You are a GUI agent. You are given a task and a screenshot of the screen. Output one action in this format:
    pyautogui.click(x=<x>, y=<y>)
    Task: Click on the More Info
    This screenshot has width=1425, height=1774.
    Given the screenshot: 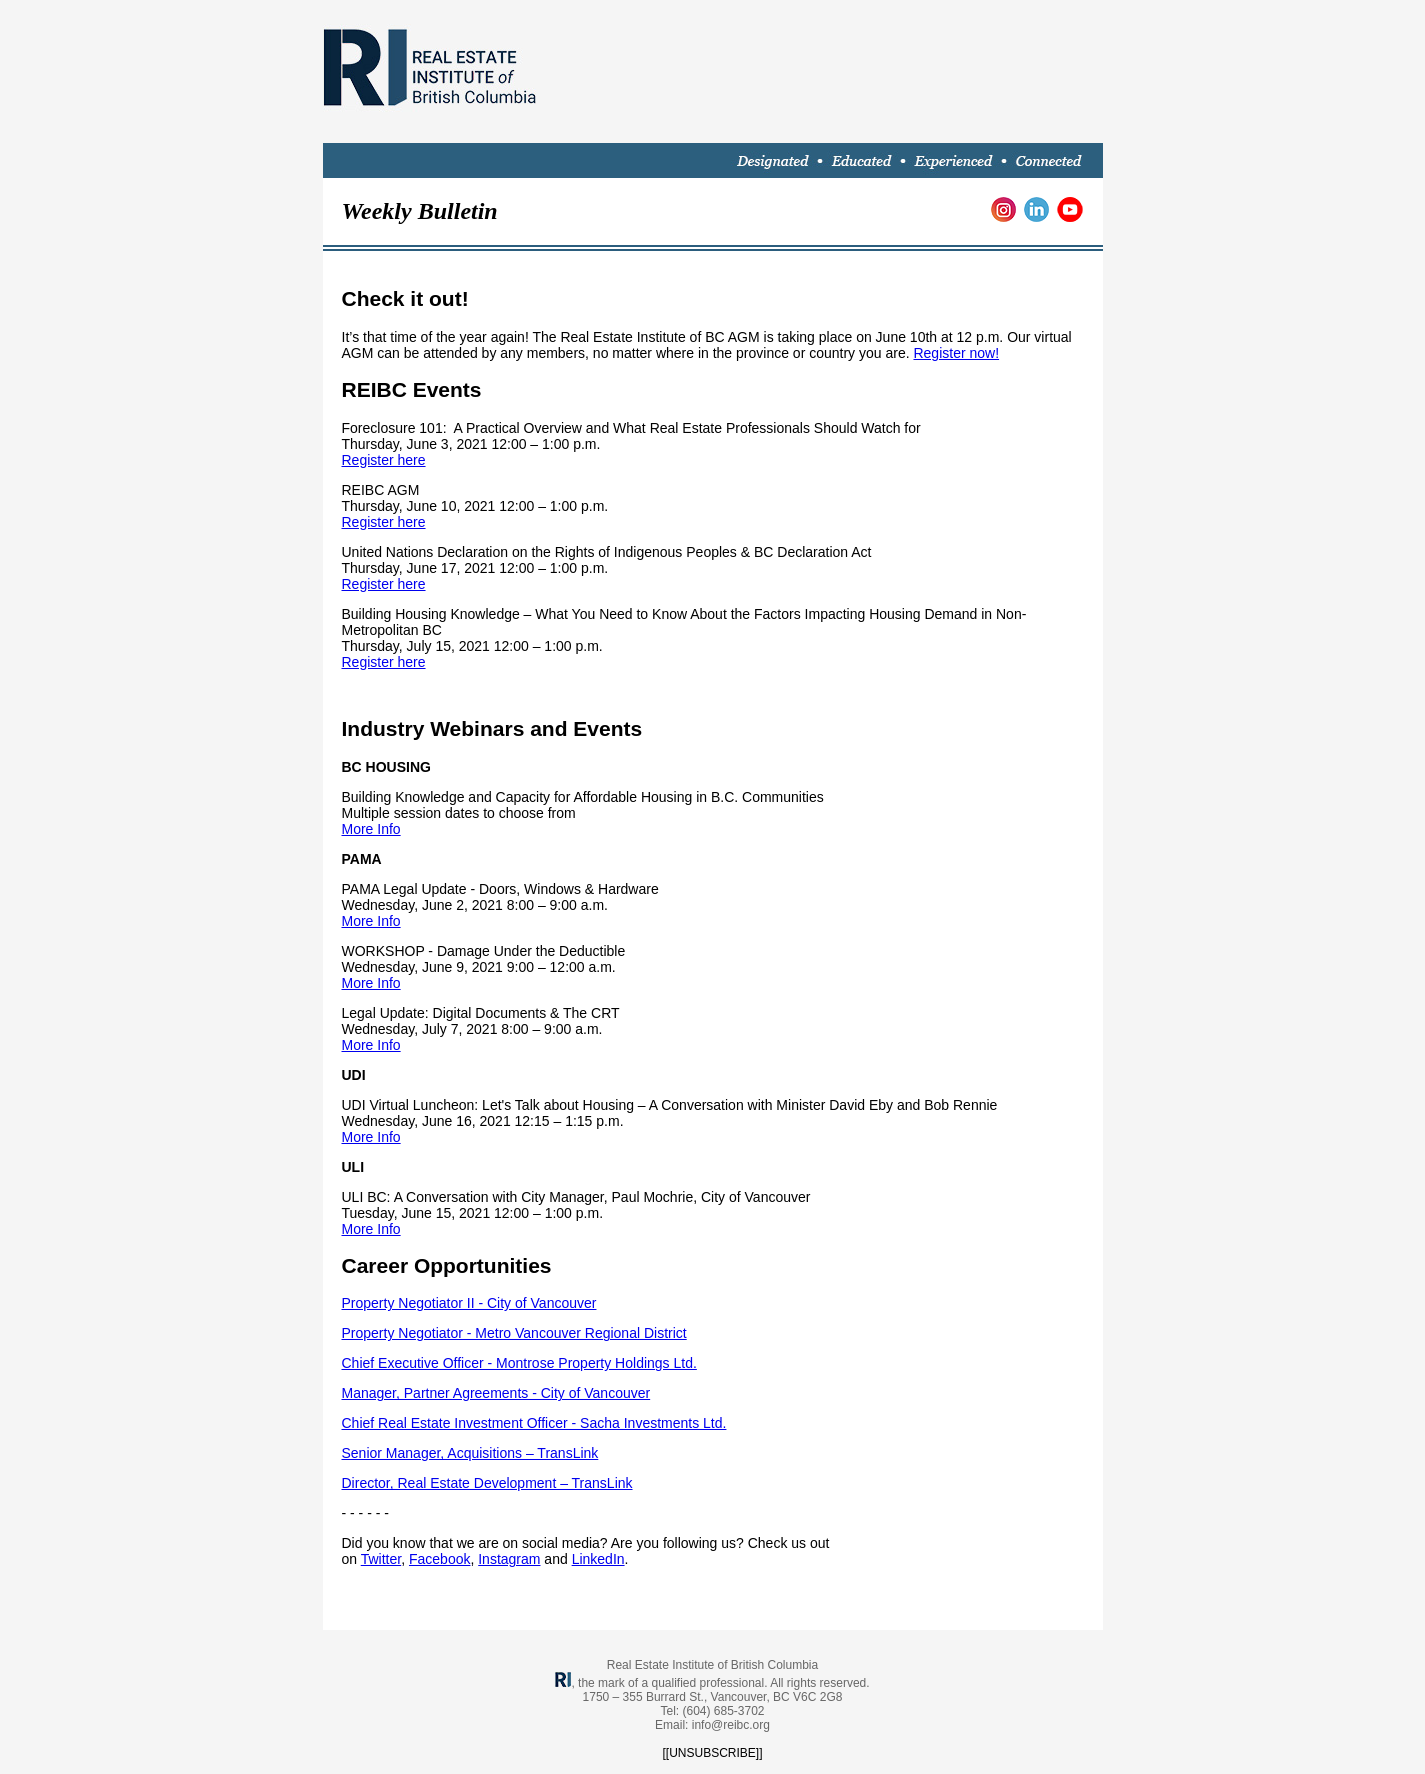 What is the action you would take?
    pyautogui.click(x=371, y=829)
    